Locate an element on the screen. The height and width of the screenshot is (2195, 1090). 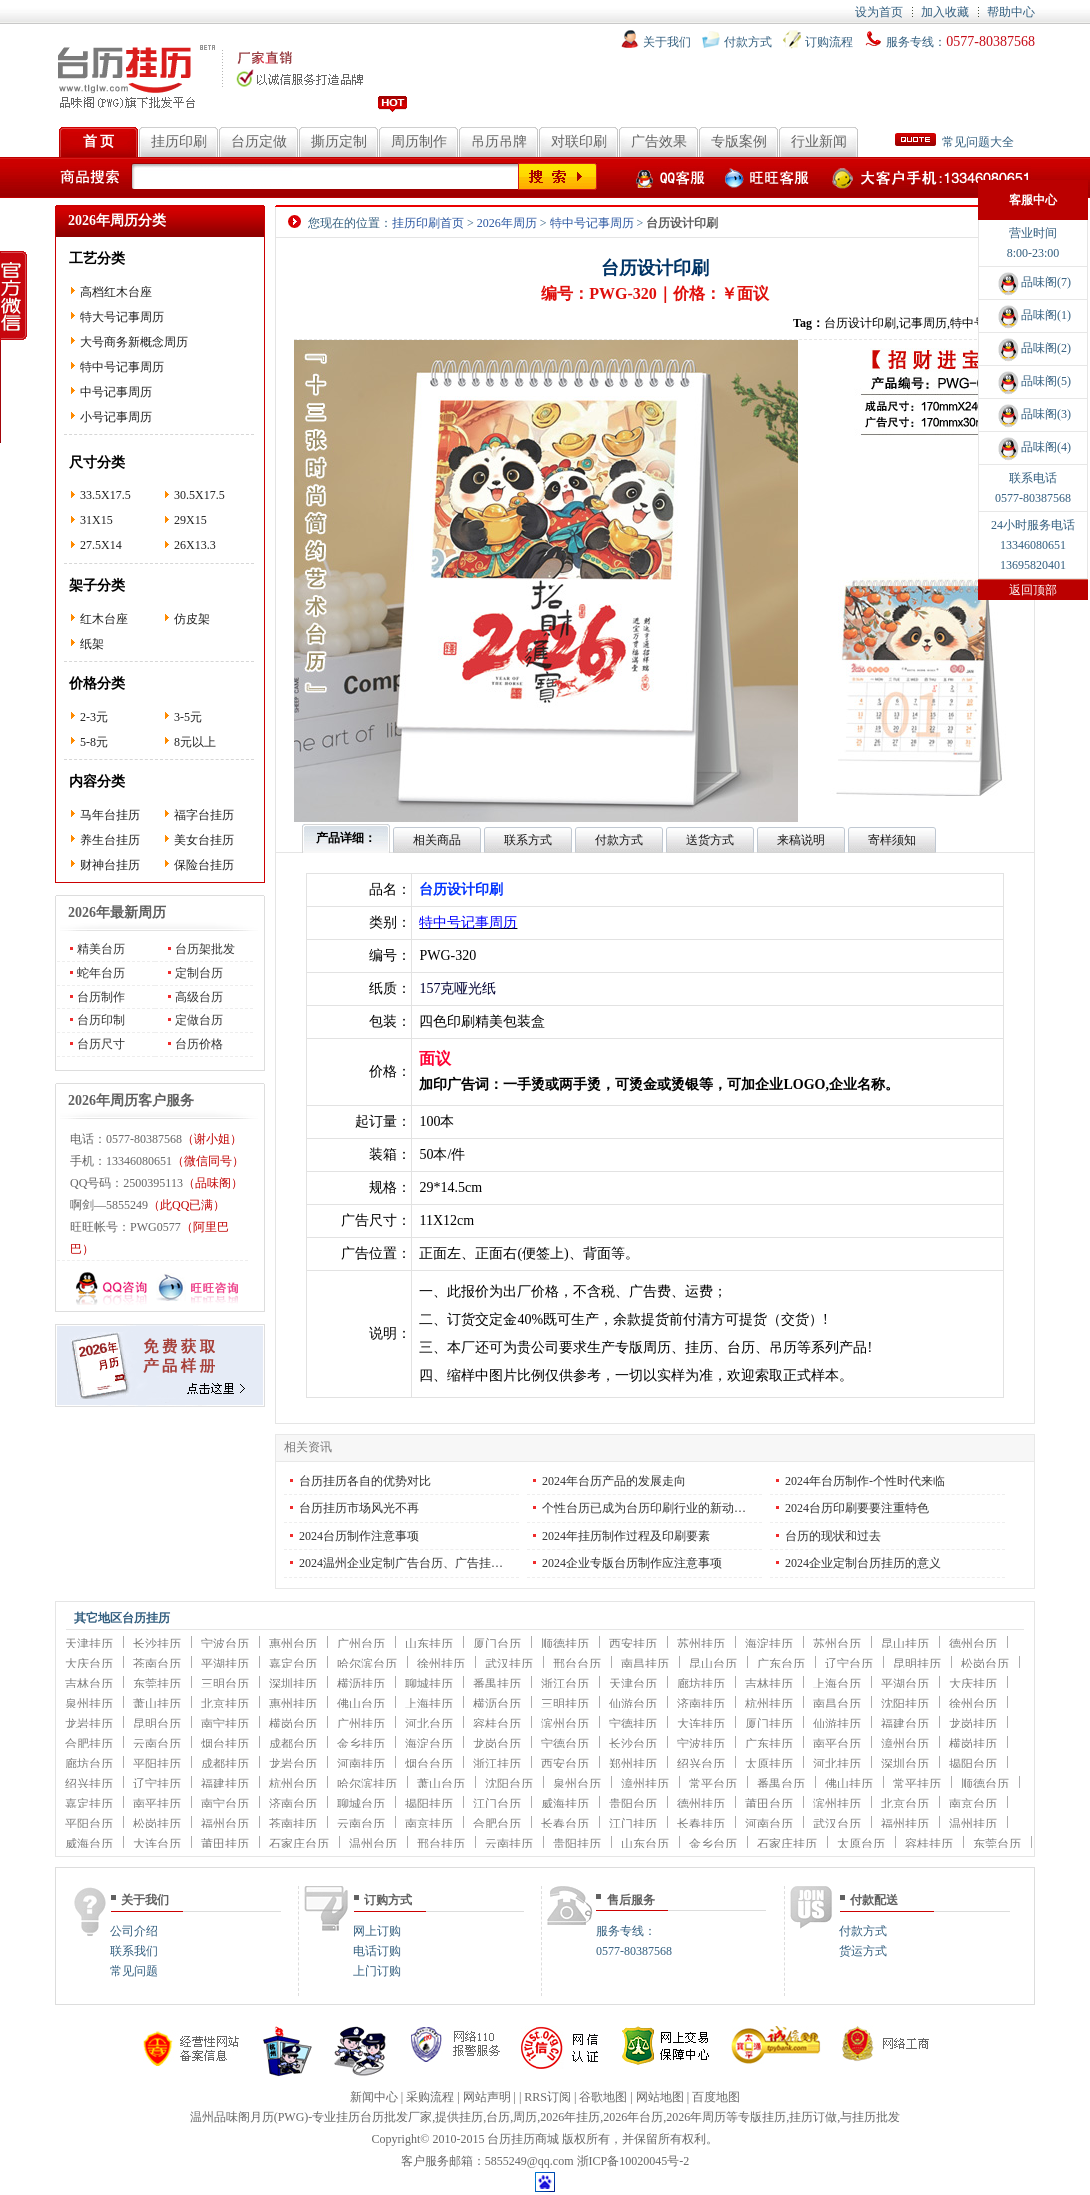
烟台台历 is located at coordinates (429, 1764).